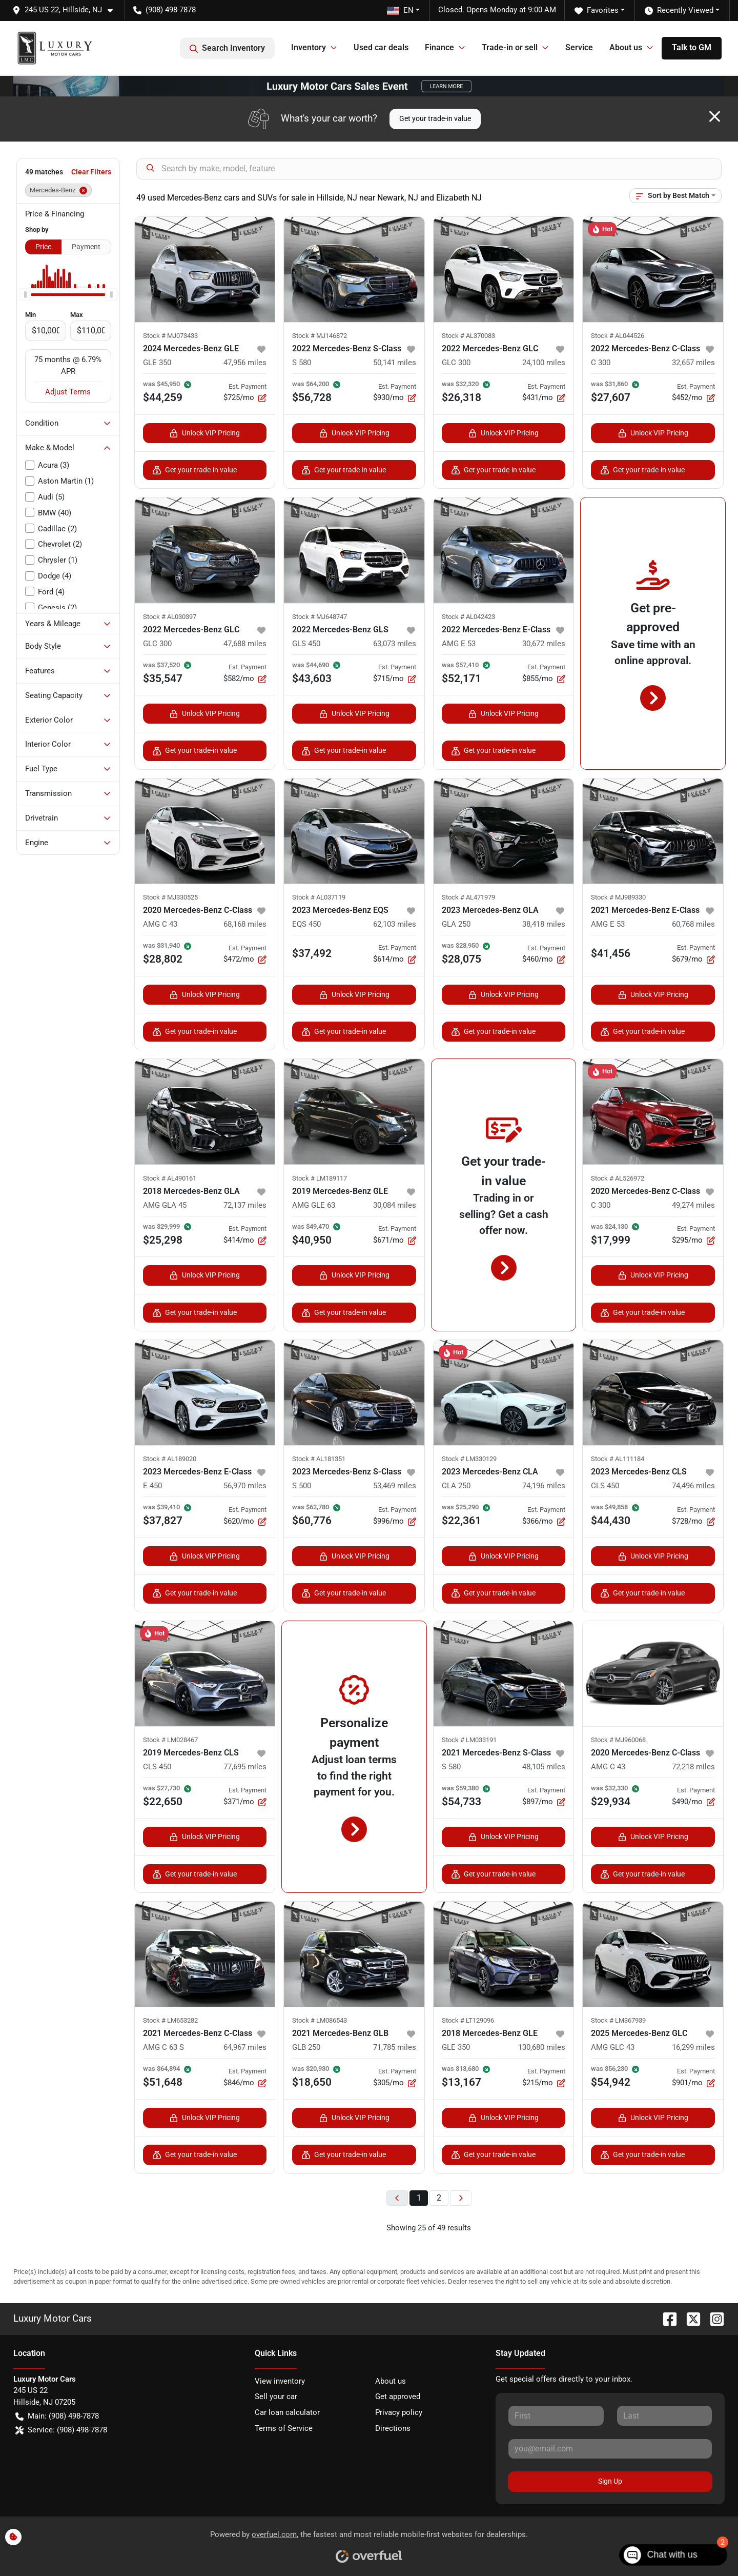 The width and height of the screenshot is (738, 2576). I want to click on [Your email], so click(610, 2449).